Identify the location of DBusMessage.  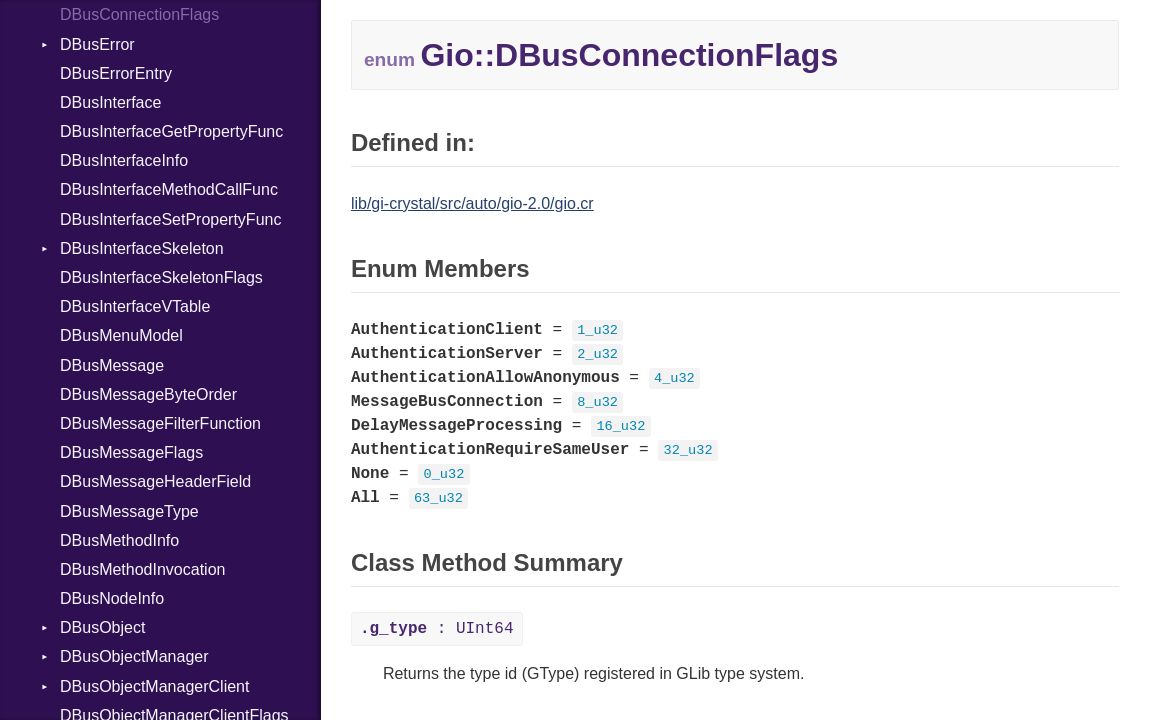
(112, 365).